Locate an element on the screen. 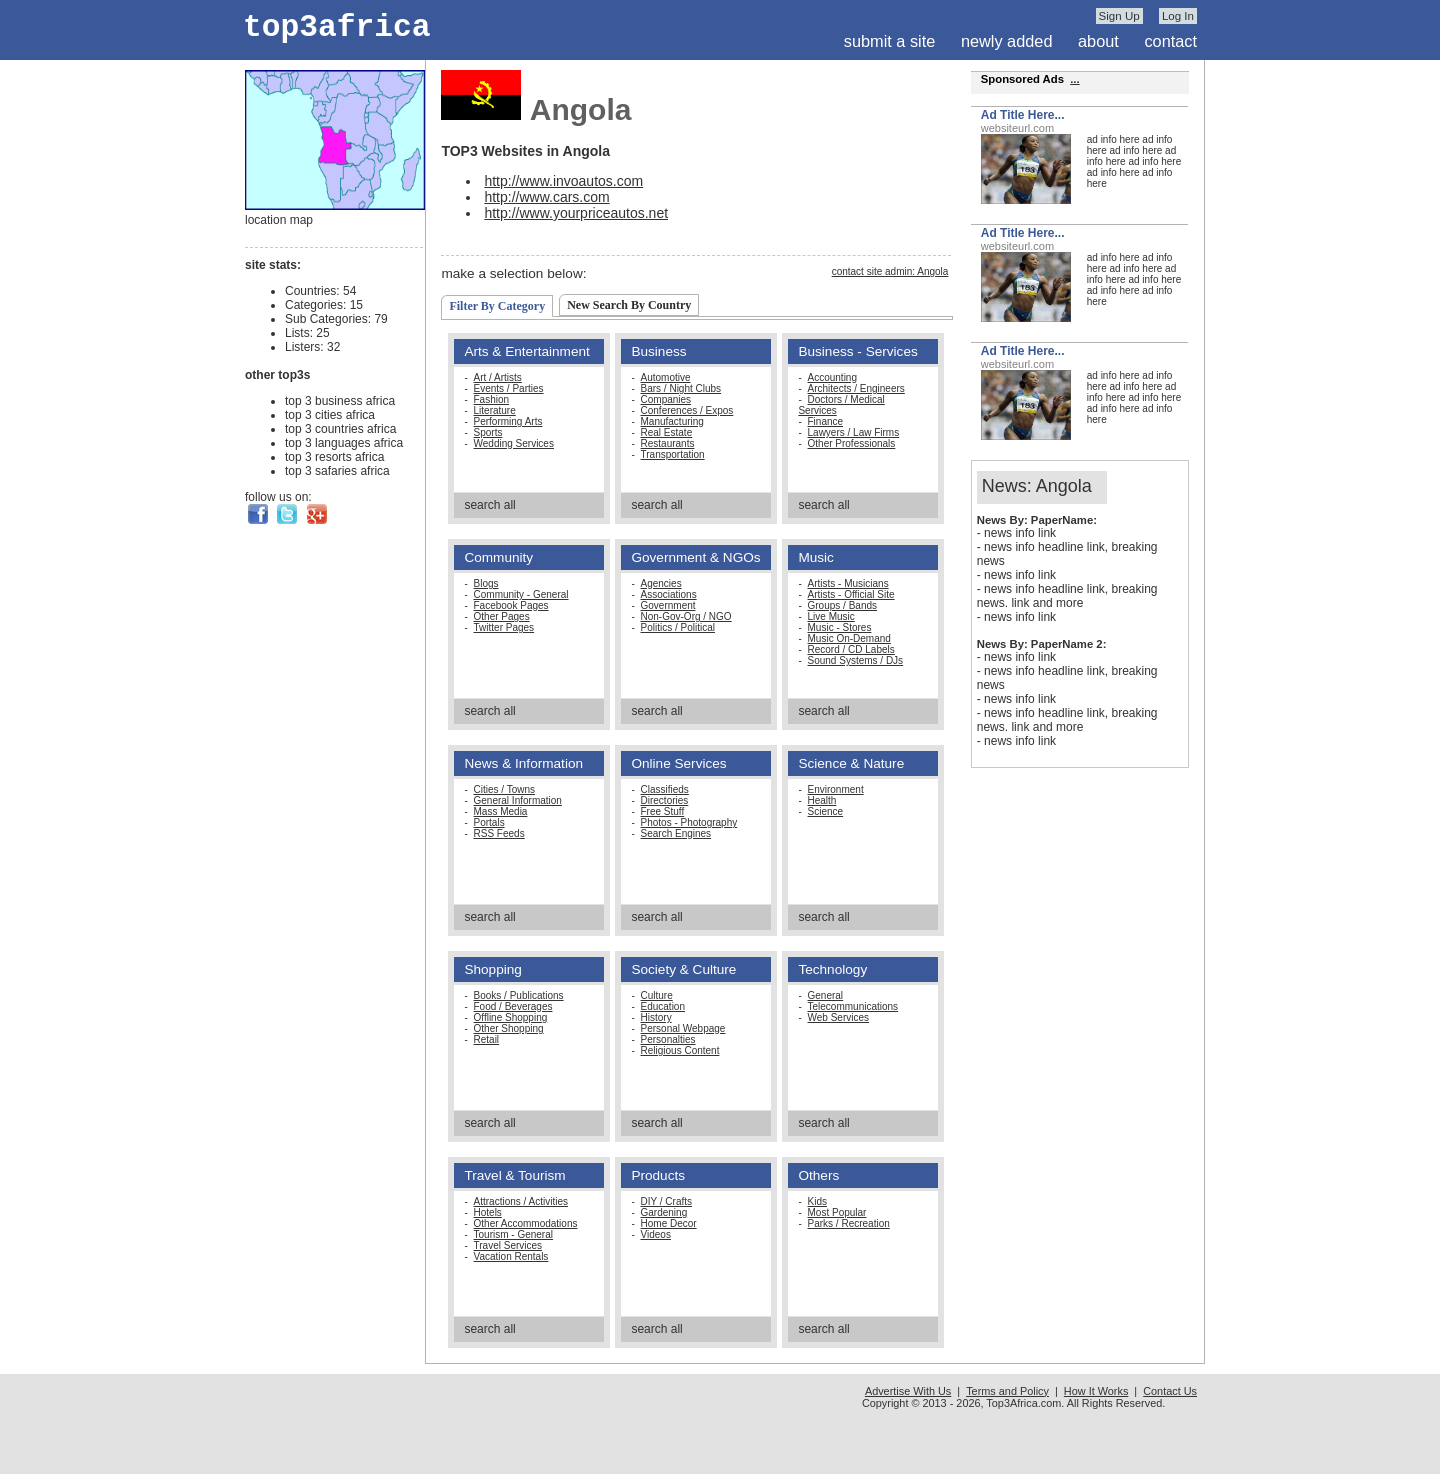  Facebook Pages is located at coordinates (511, 605).